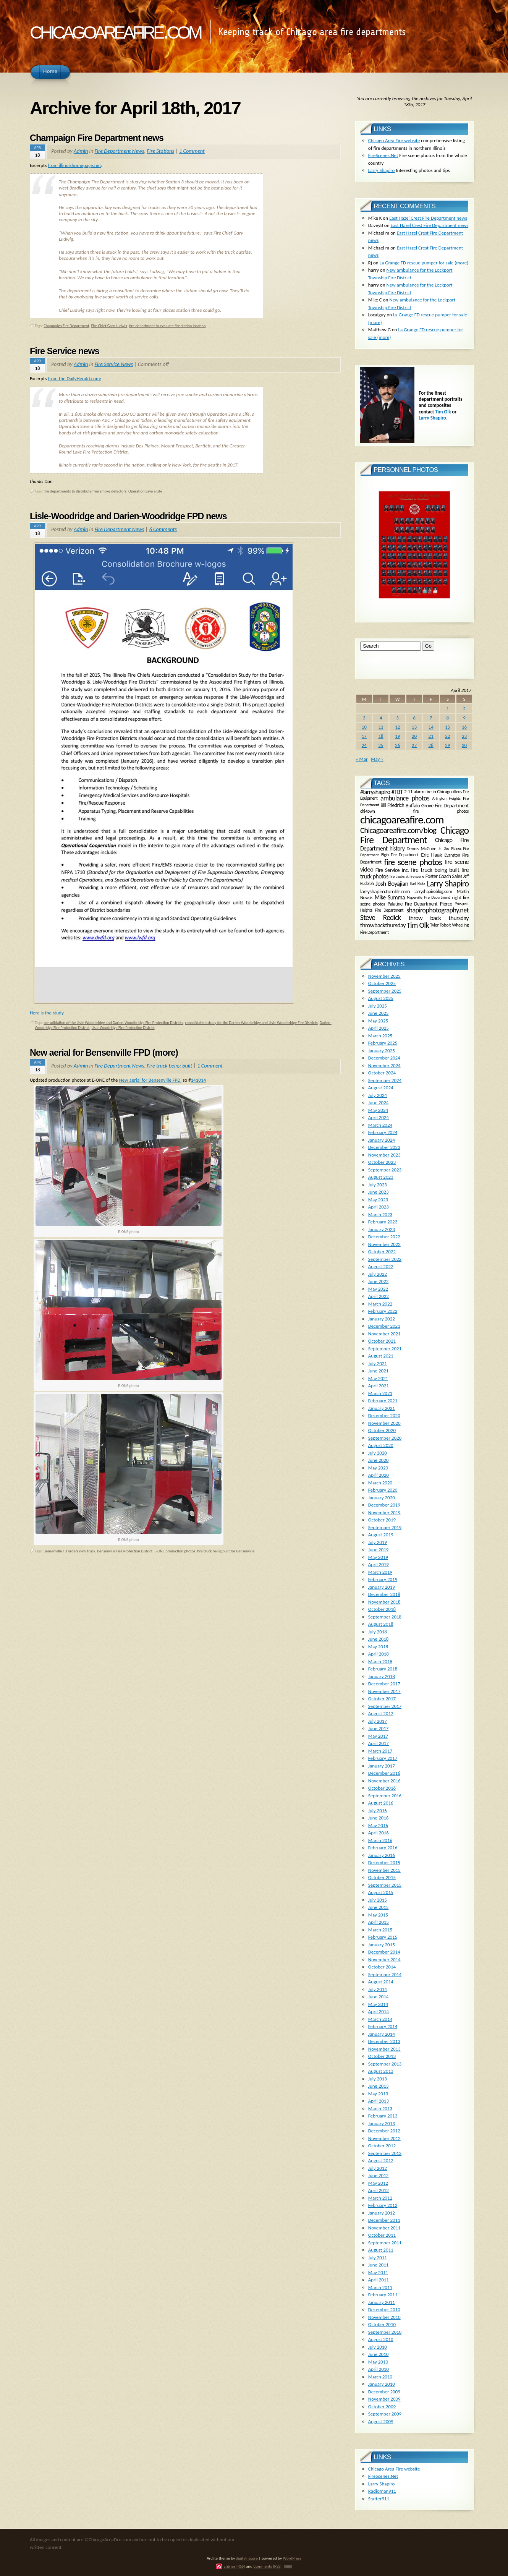 This screenshot has width=508, height=2576. Describe the element at coordinates (380, 2287) in the screenshot. I see `March 2011` at that location.